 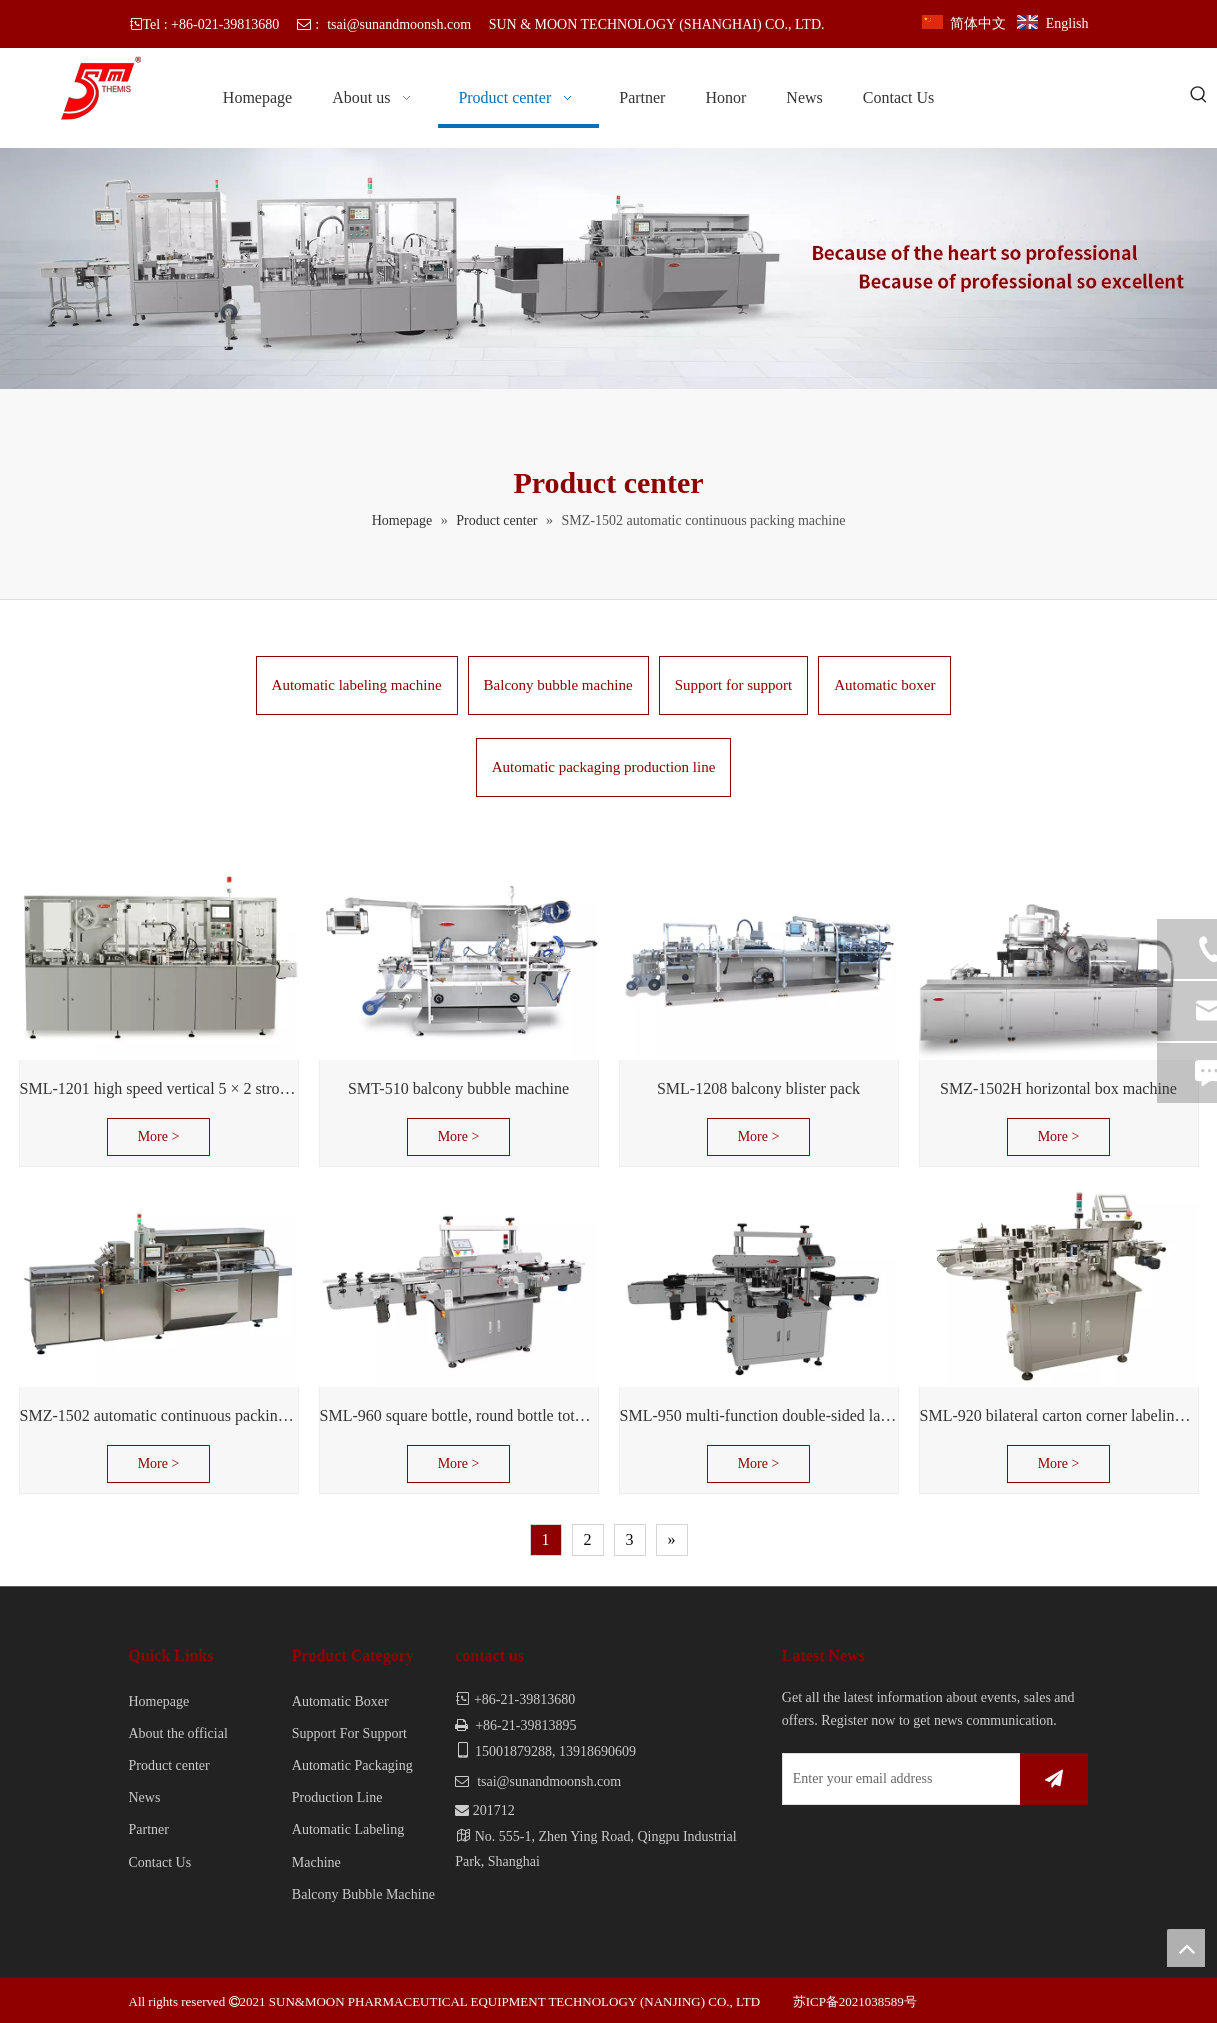 I want to click on More >, so click(x=159, y=1136).